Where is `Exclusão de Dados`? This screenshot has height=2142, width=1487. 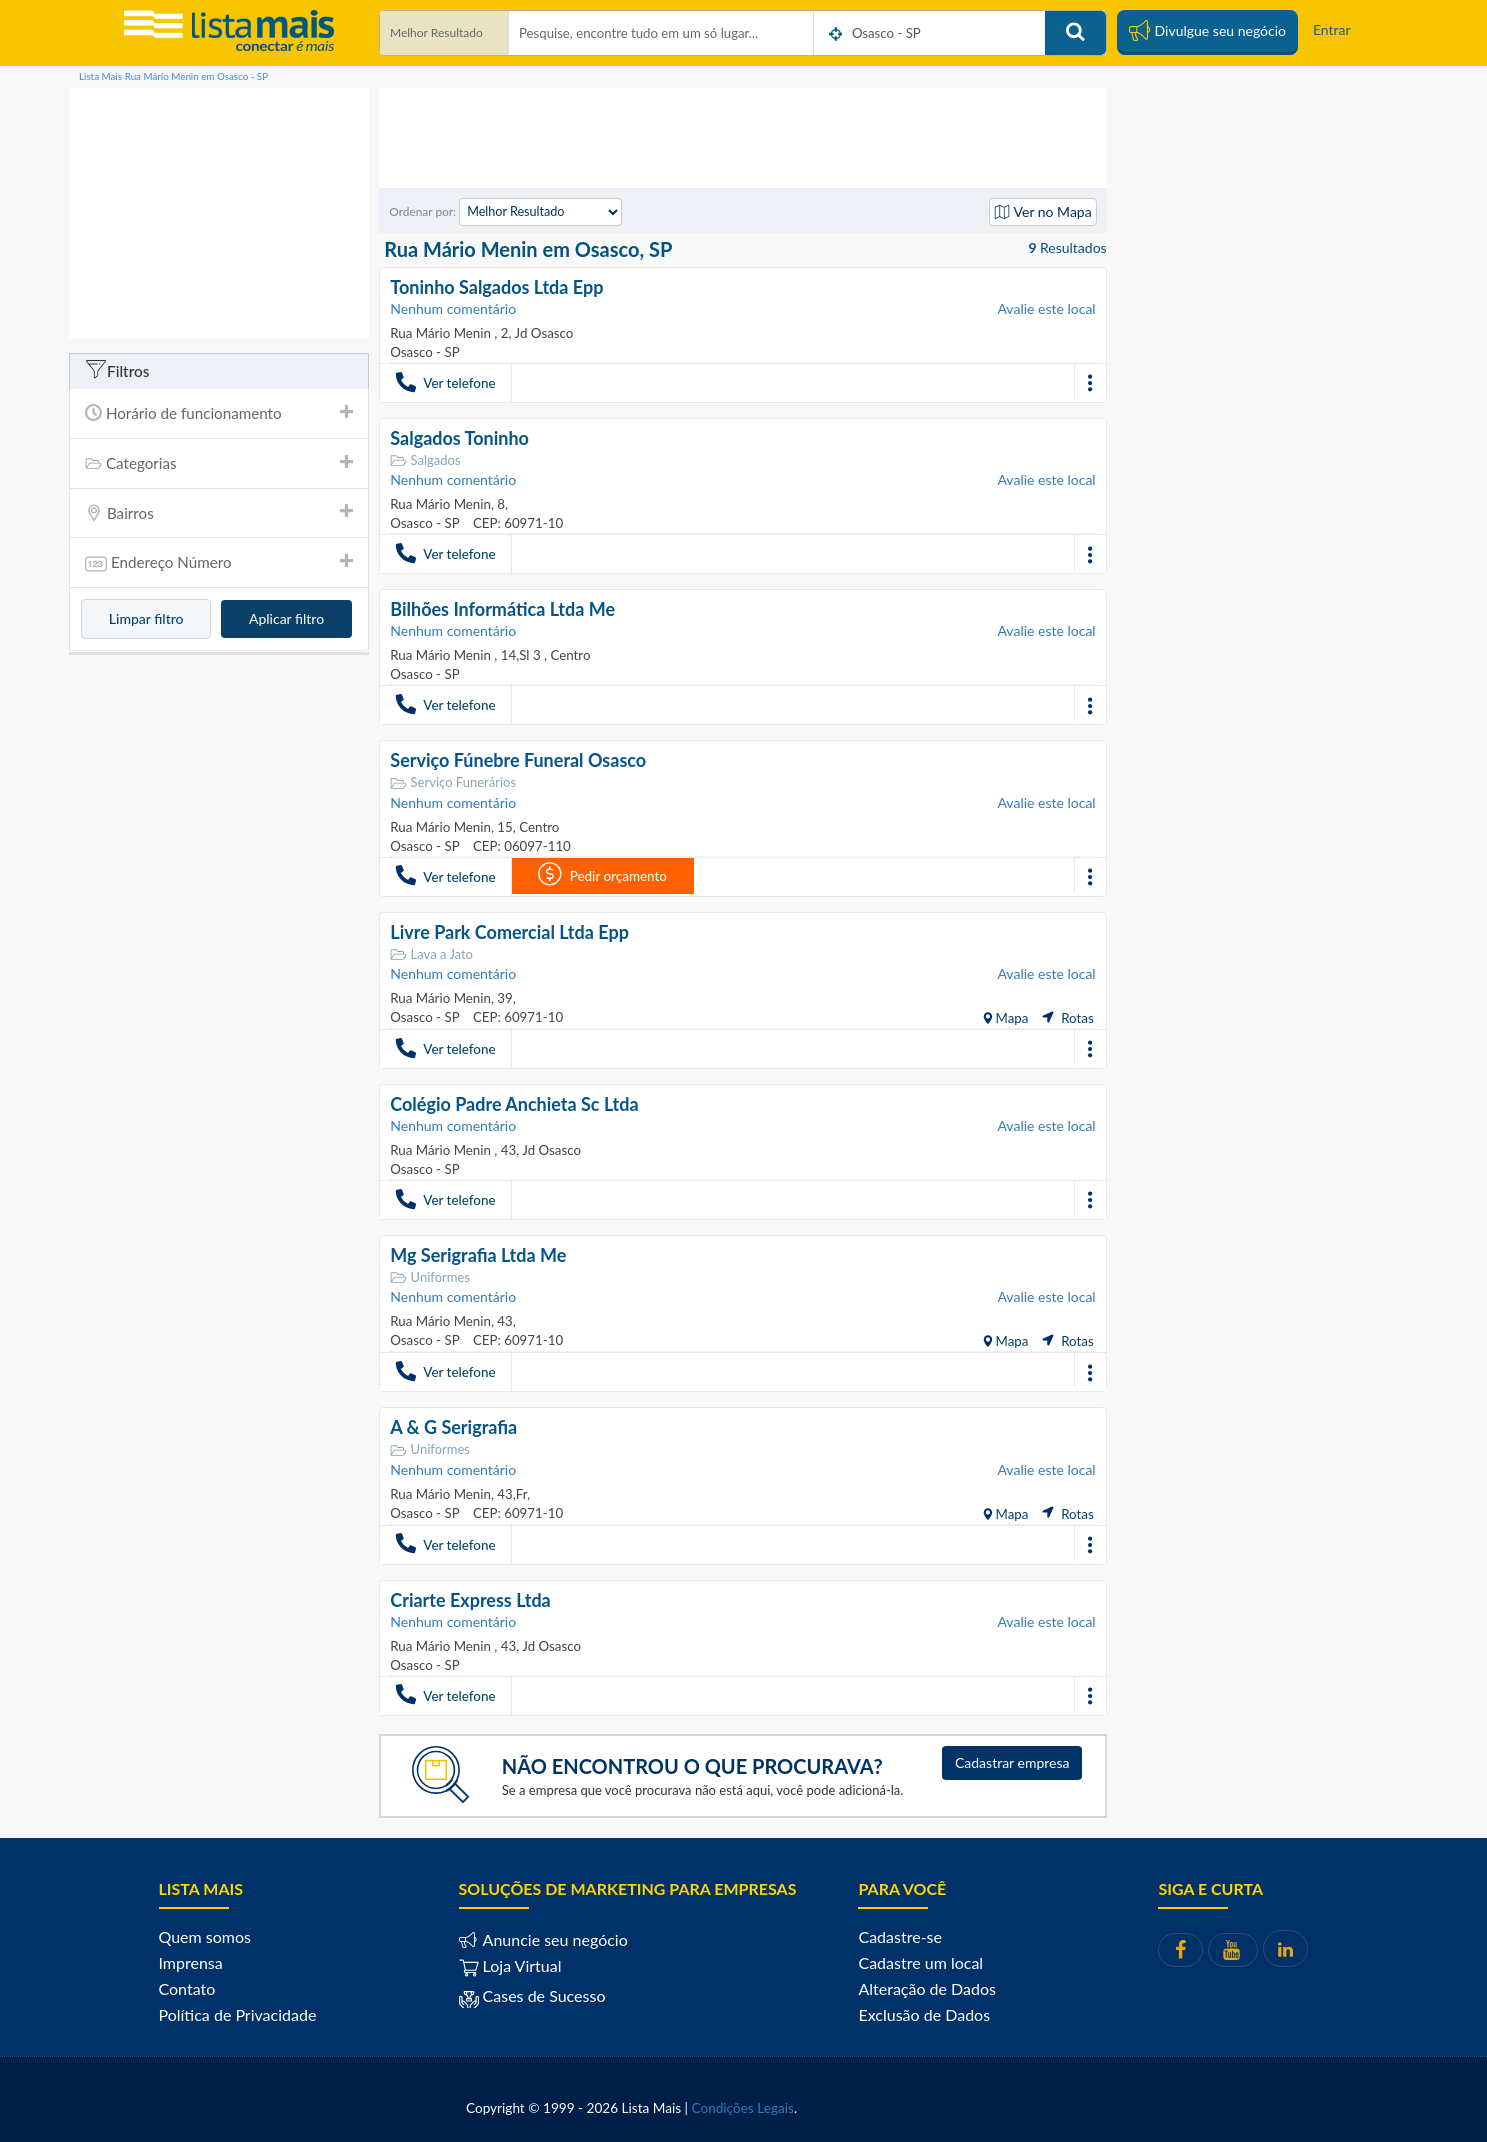 Exclusão de Dados is located at coordinates (924, 2013).